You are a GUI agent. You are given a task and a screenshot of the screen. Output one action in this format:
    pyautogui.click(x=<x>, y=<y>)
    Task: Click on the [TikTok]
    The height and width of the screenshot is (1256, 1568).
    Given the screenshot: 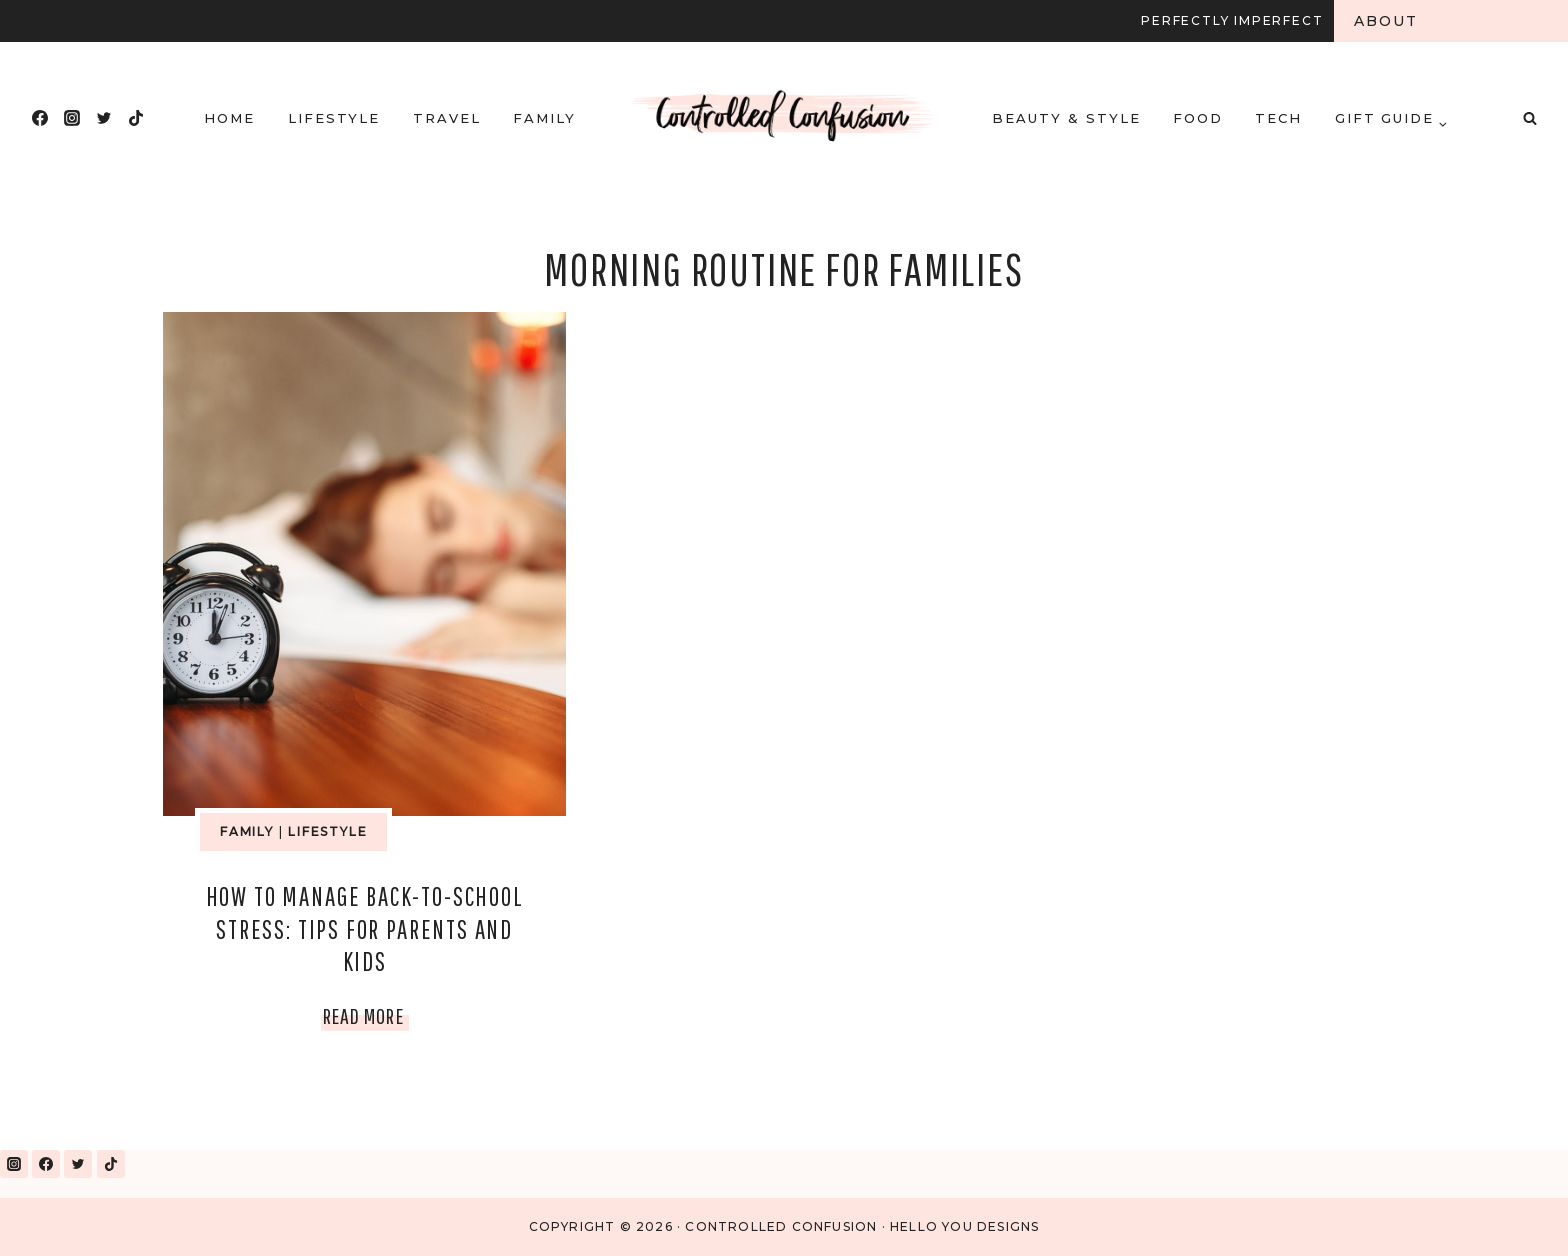 What is the action you would take?
    pyautogui.click(x=136, y=118)
    